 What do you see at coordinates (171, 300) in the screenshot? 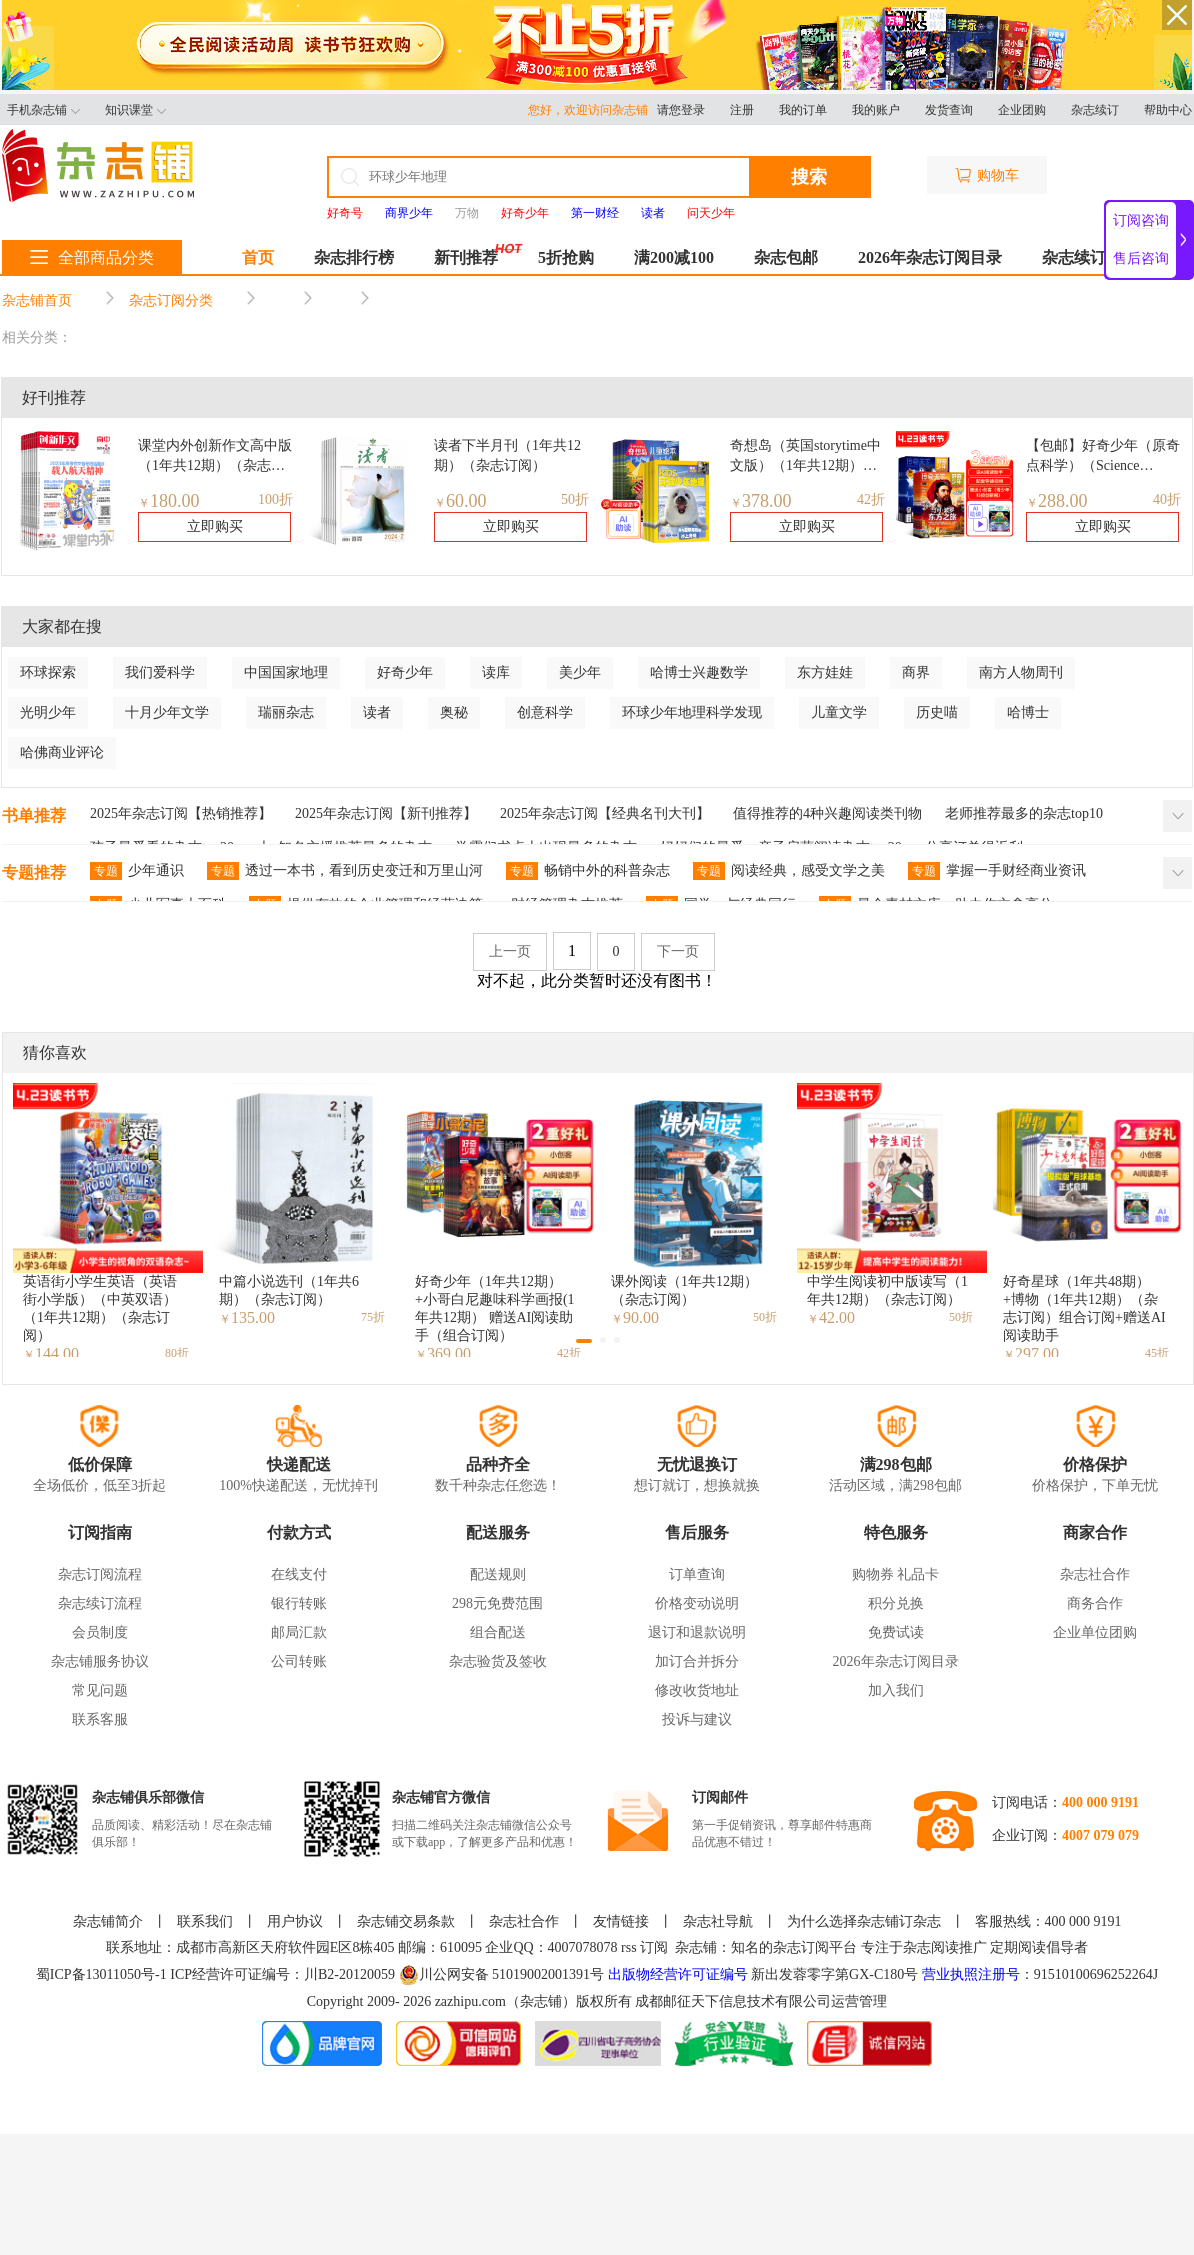
I see `杂志订阅分类` at bounding box center [171, 300].